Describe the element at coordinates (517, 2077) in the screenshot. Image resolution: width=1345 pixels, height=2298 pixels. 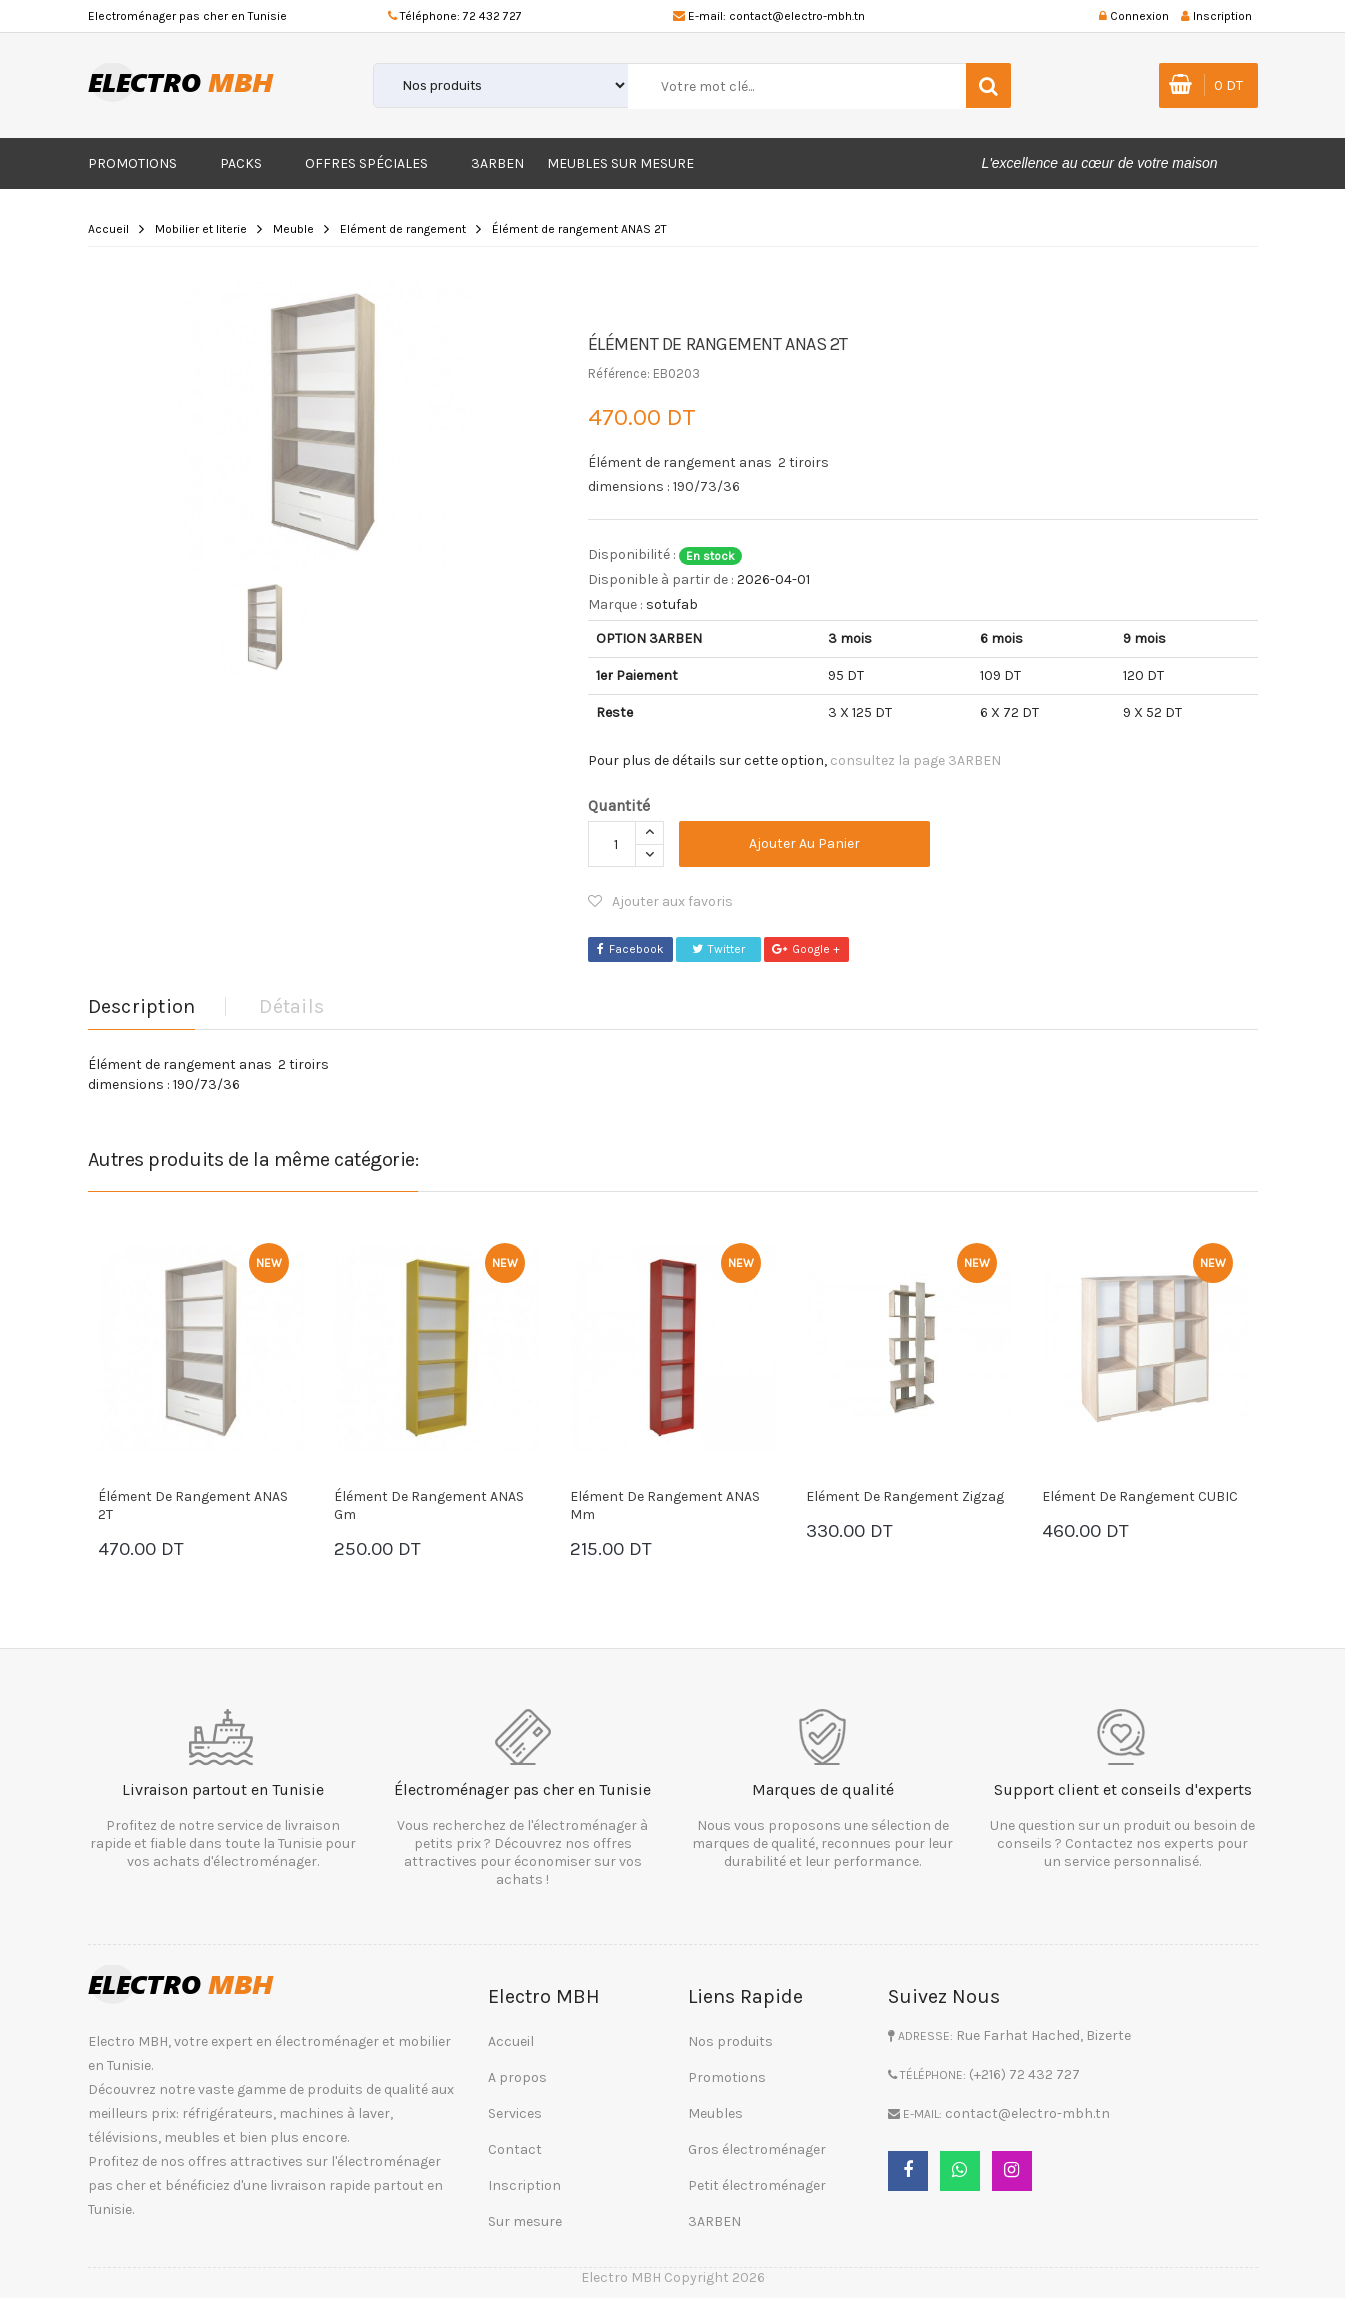
I see `A propos` at that location.